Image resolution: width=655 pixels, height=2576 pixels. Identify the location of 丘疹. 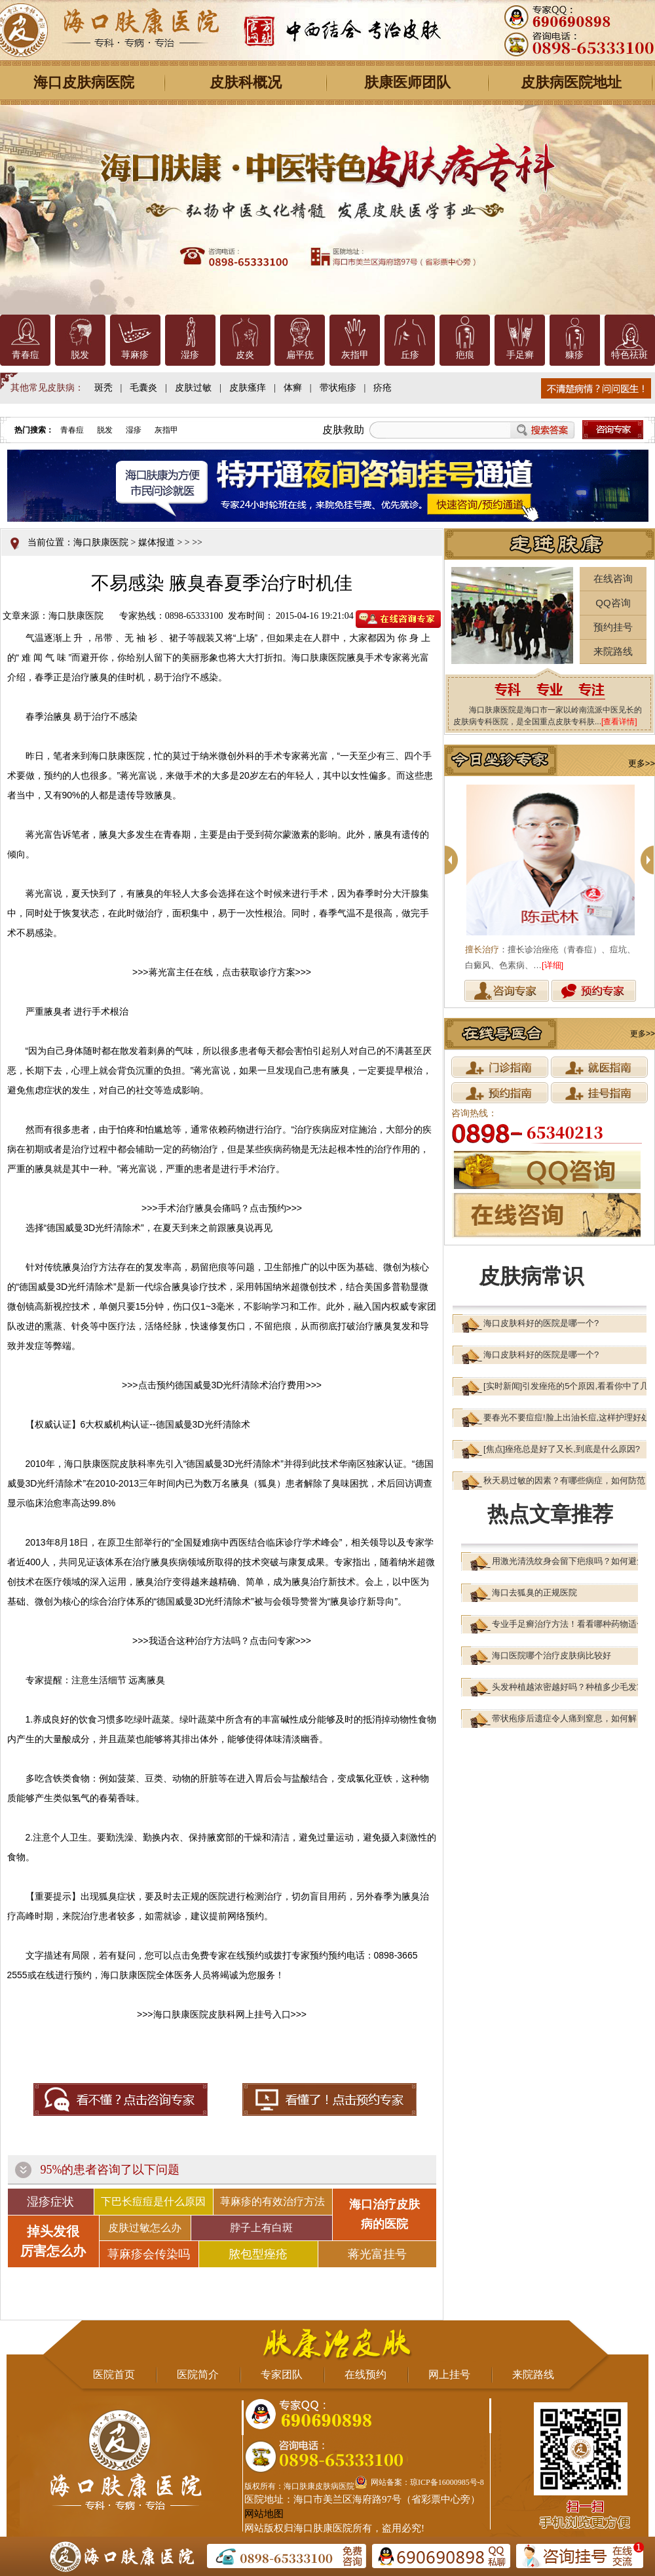
(410, 355).